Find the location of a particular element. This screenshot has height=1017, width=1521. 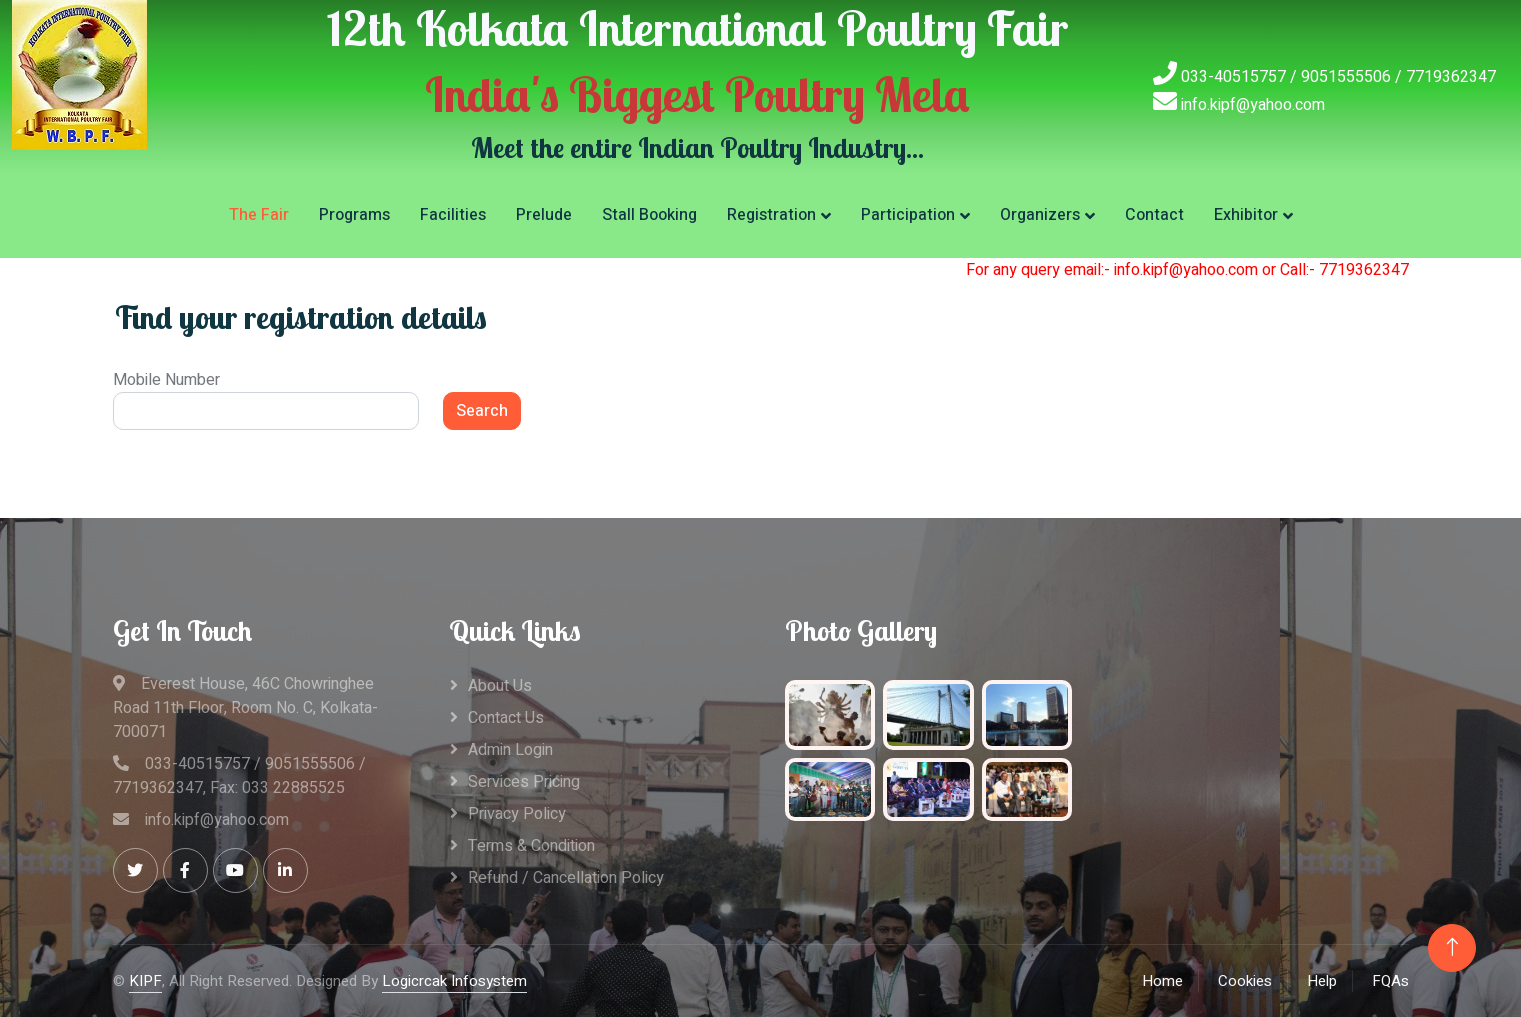

Help is located at coordinates (1322, 981).